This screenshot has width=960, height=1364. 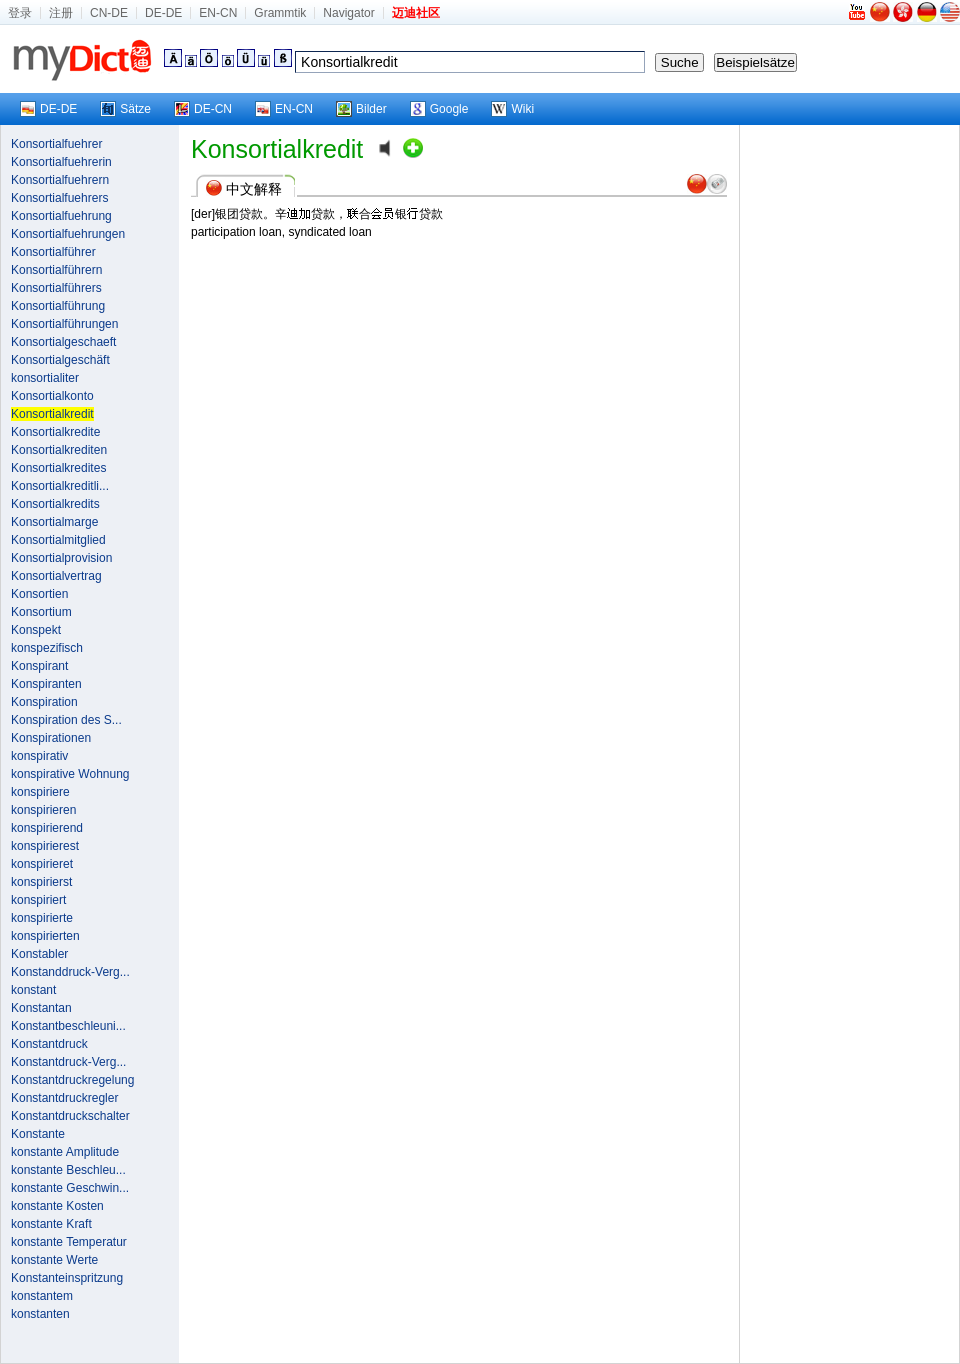 I want to click on Konstantbeschleuni..., so click(x=68, y=1026).